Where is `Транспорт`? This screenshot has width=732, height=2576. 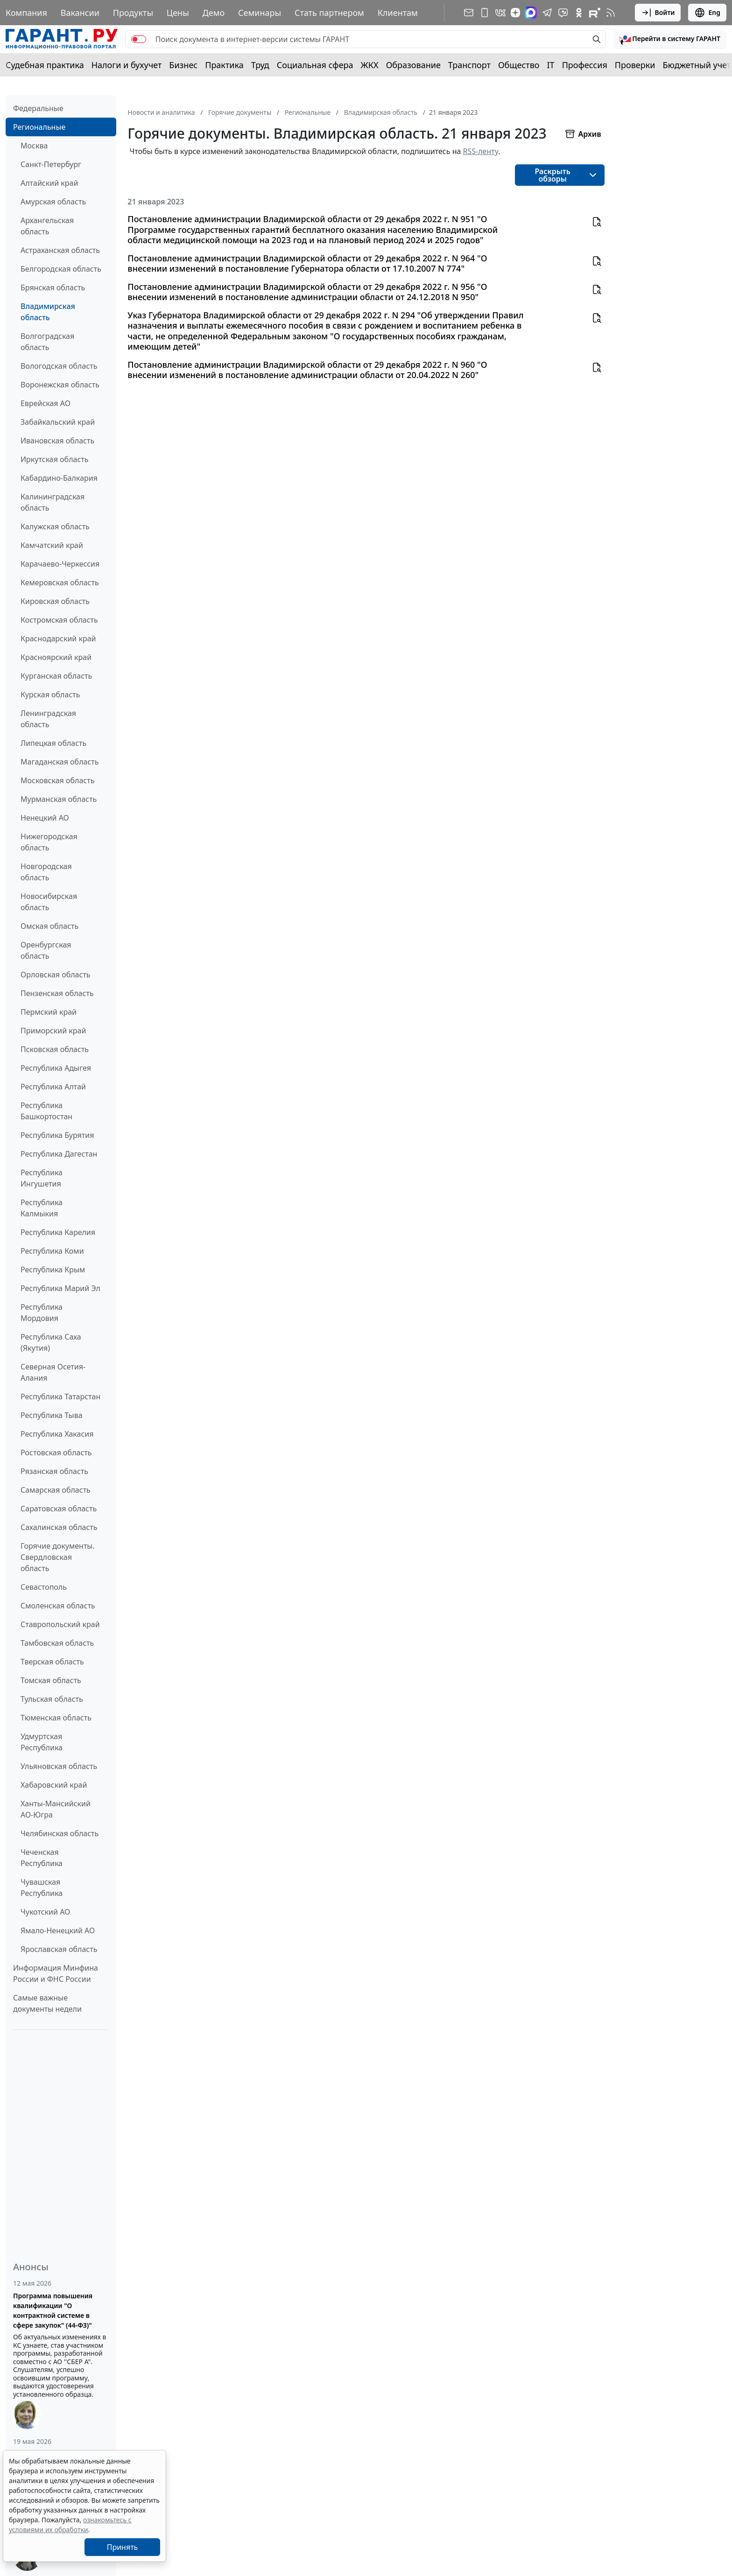 Транспорт is located at coordinates (469, 64).